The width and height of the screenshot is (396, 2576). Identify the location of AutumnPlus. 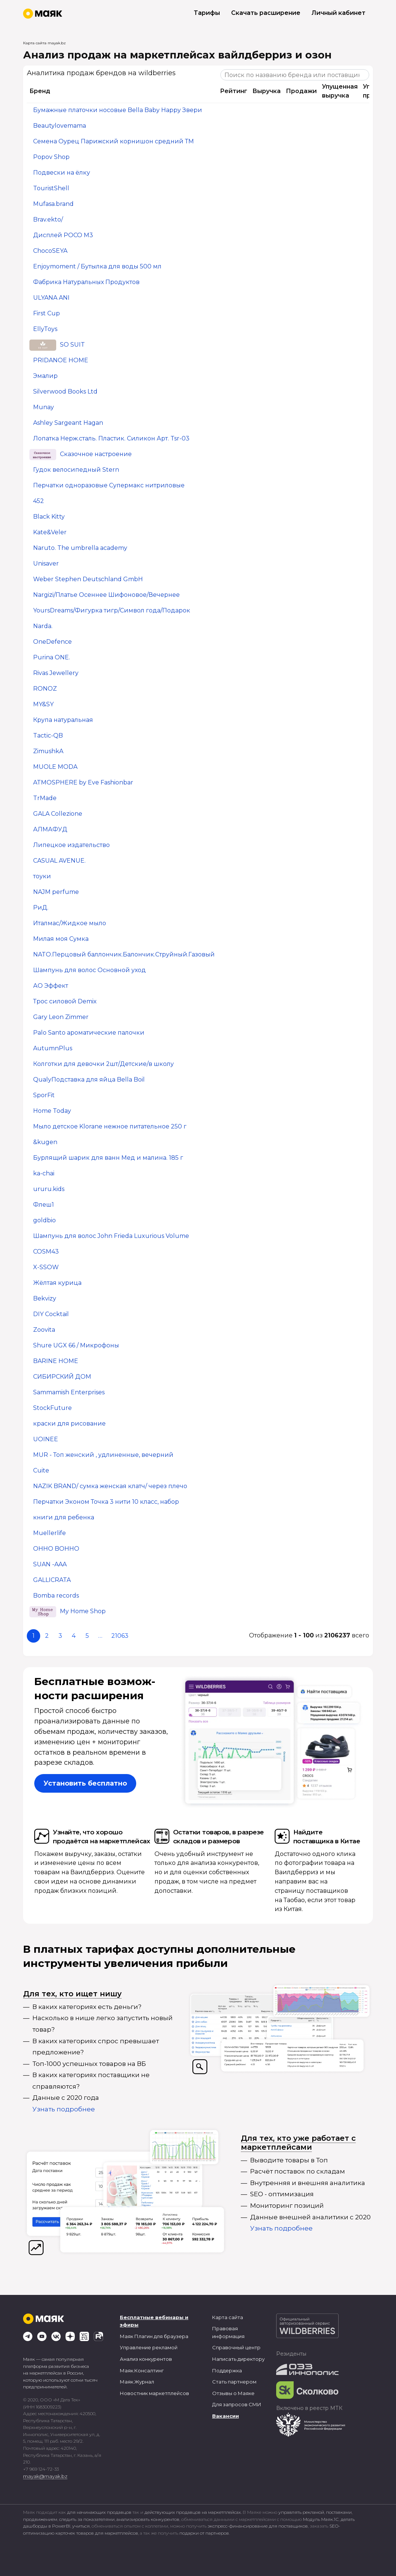
(52, 1048).